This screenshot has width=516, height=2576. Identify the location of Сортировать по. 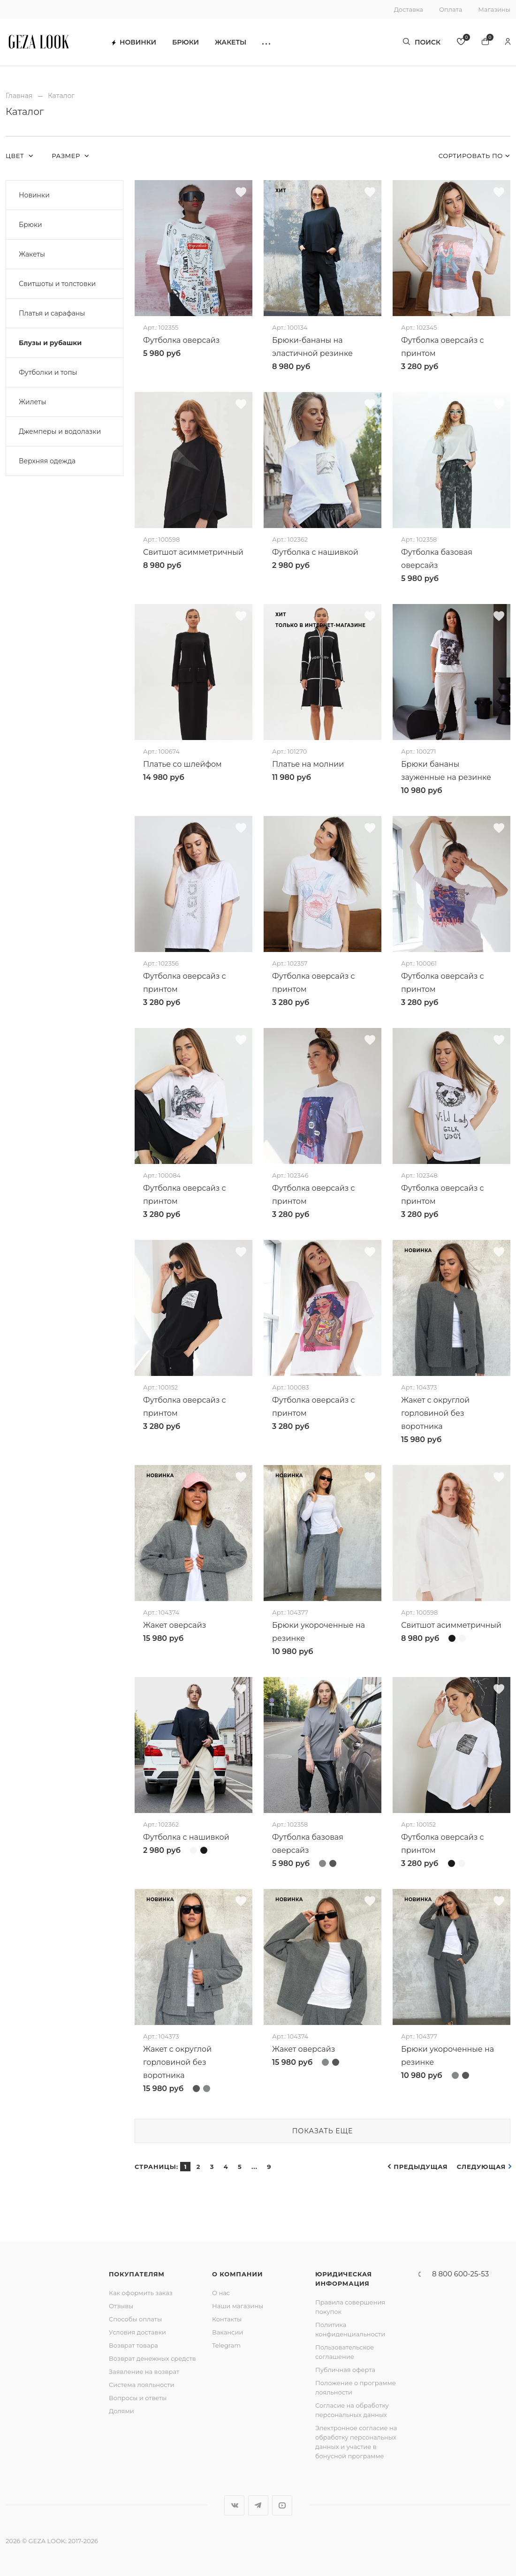
(471, 155).